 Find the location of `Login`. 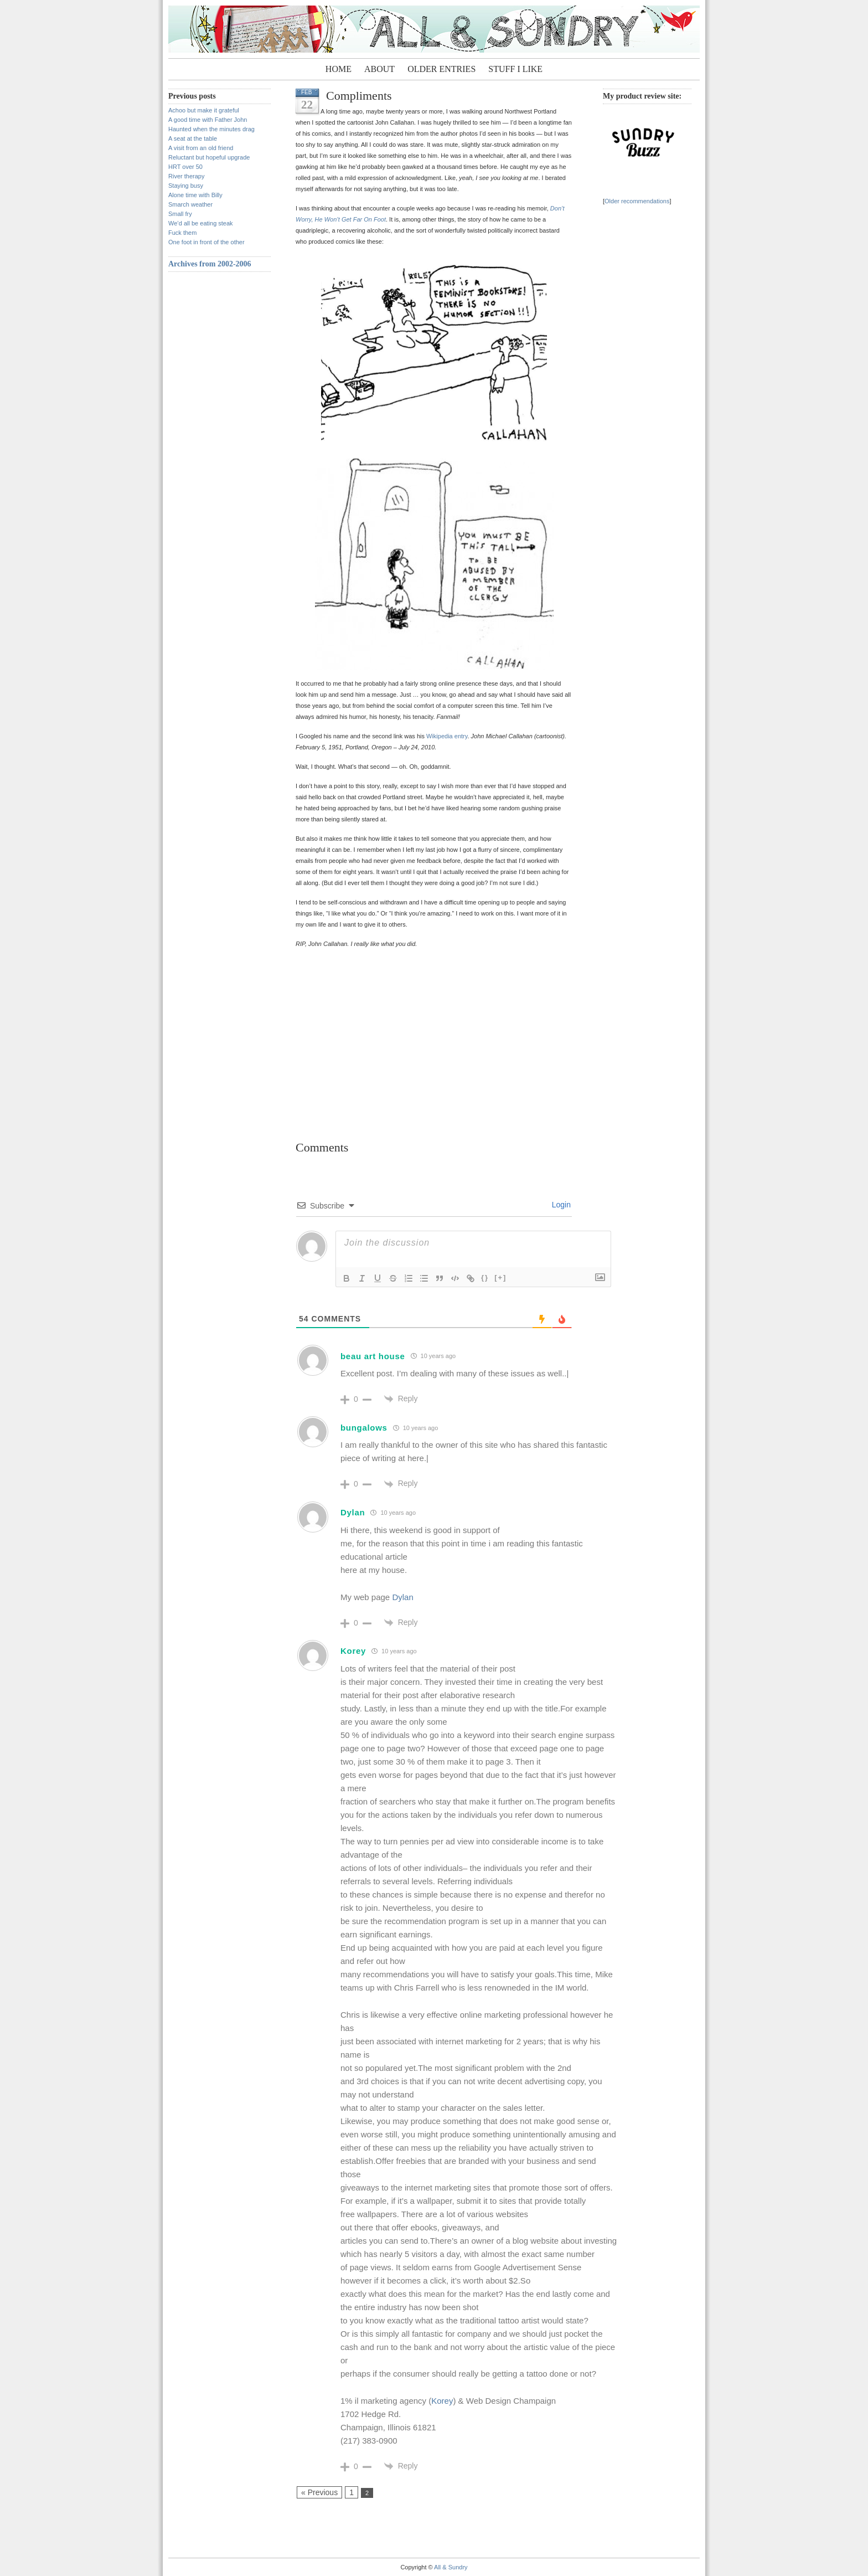

Login is located at coordinates (560, 1204).